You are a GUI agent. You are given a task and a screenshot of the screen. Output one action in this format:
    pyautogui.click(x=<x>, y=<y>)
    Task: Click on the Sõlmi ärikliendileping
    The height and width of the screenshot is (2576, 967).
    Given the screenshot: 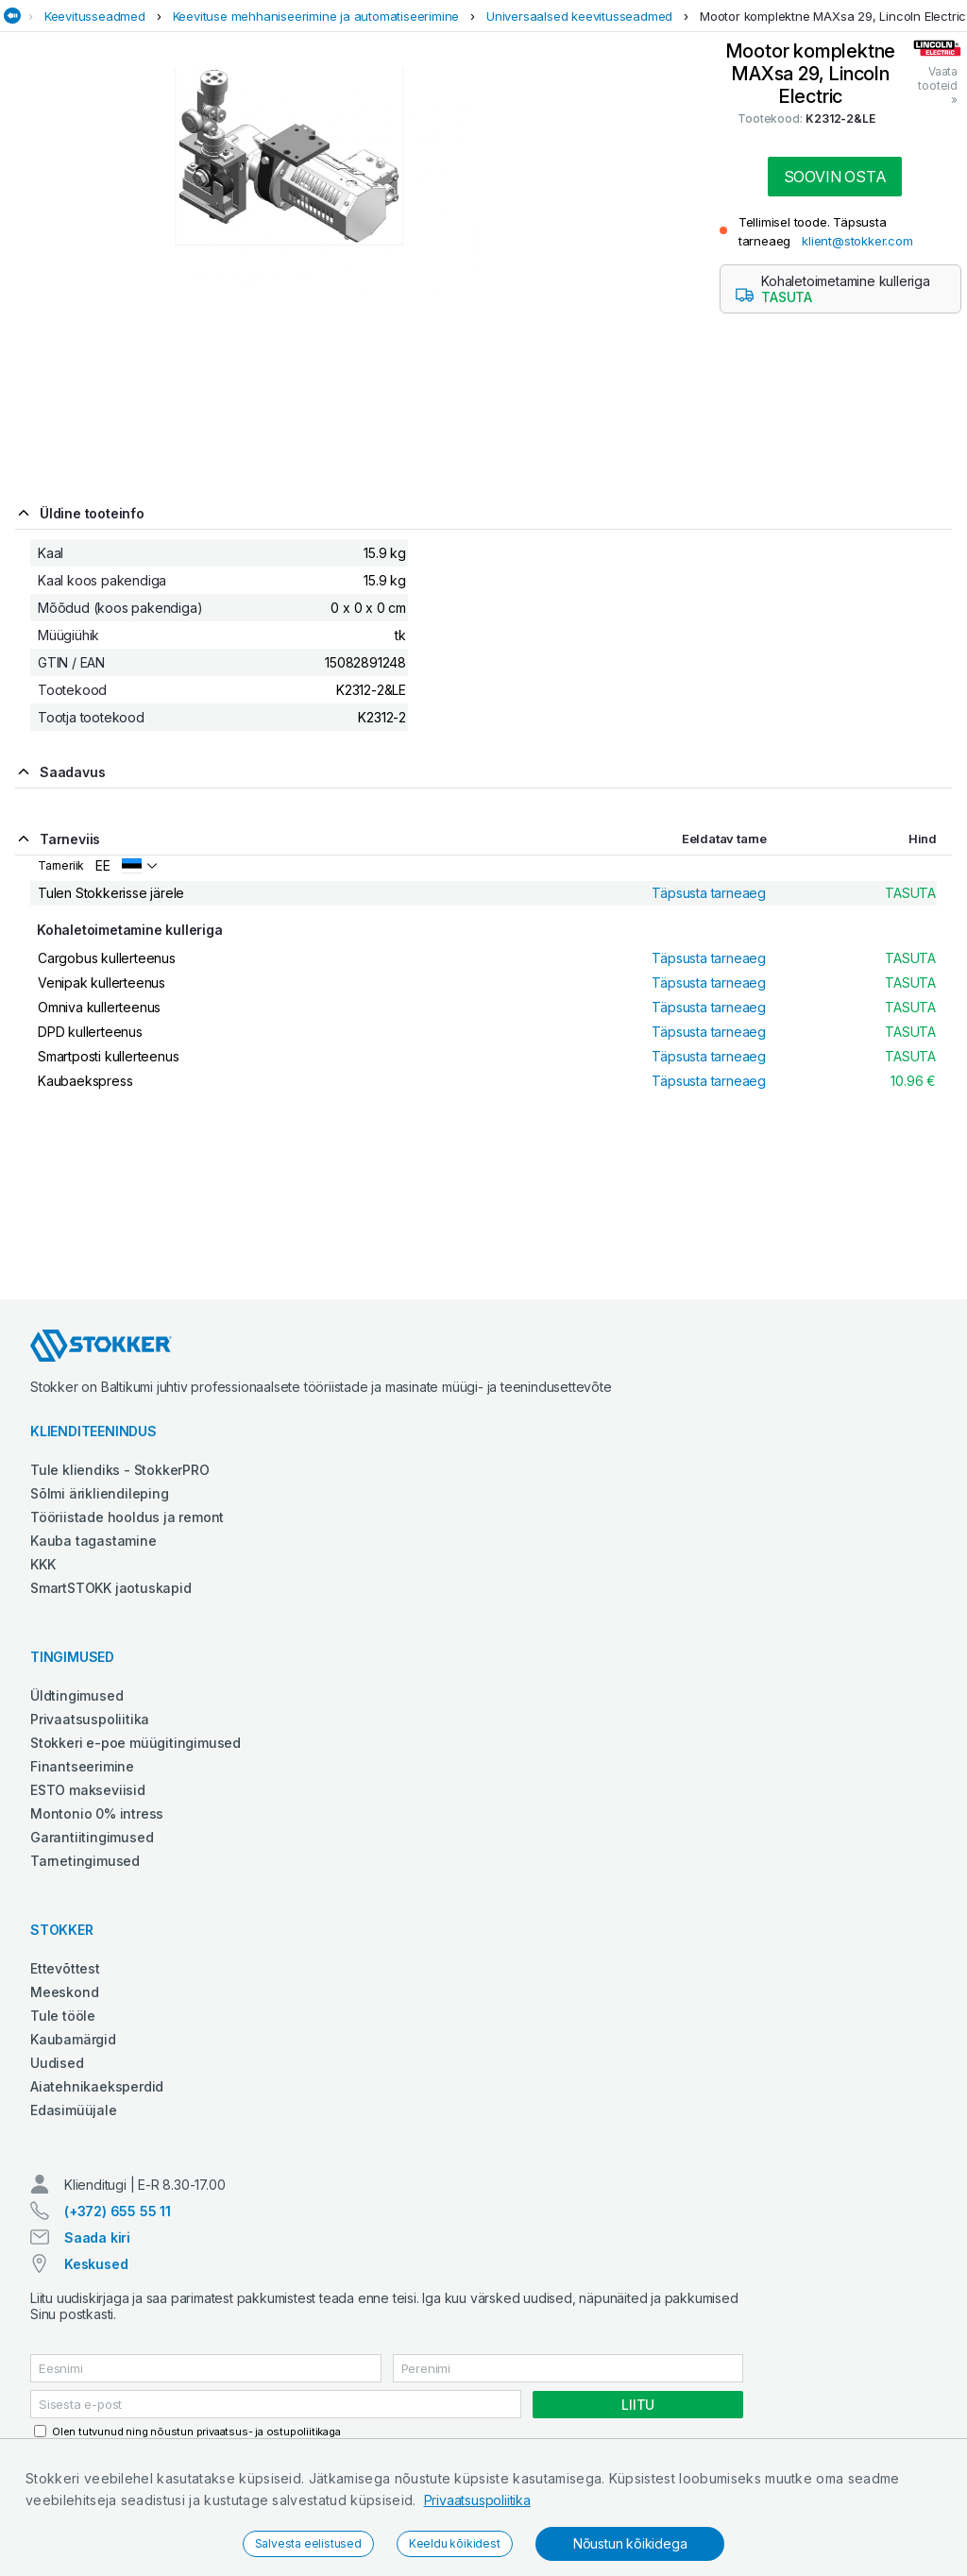 What is the action you would take?
    pyautogui.click(x=99, y=1493)
    